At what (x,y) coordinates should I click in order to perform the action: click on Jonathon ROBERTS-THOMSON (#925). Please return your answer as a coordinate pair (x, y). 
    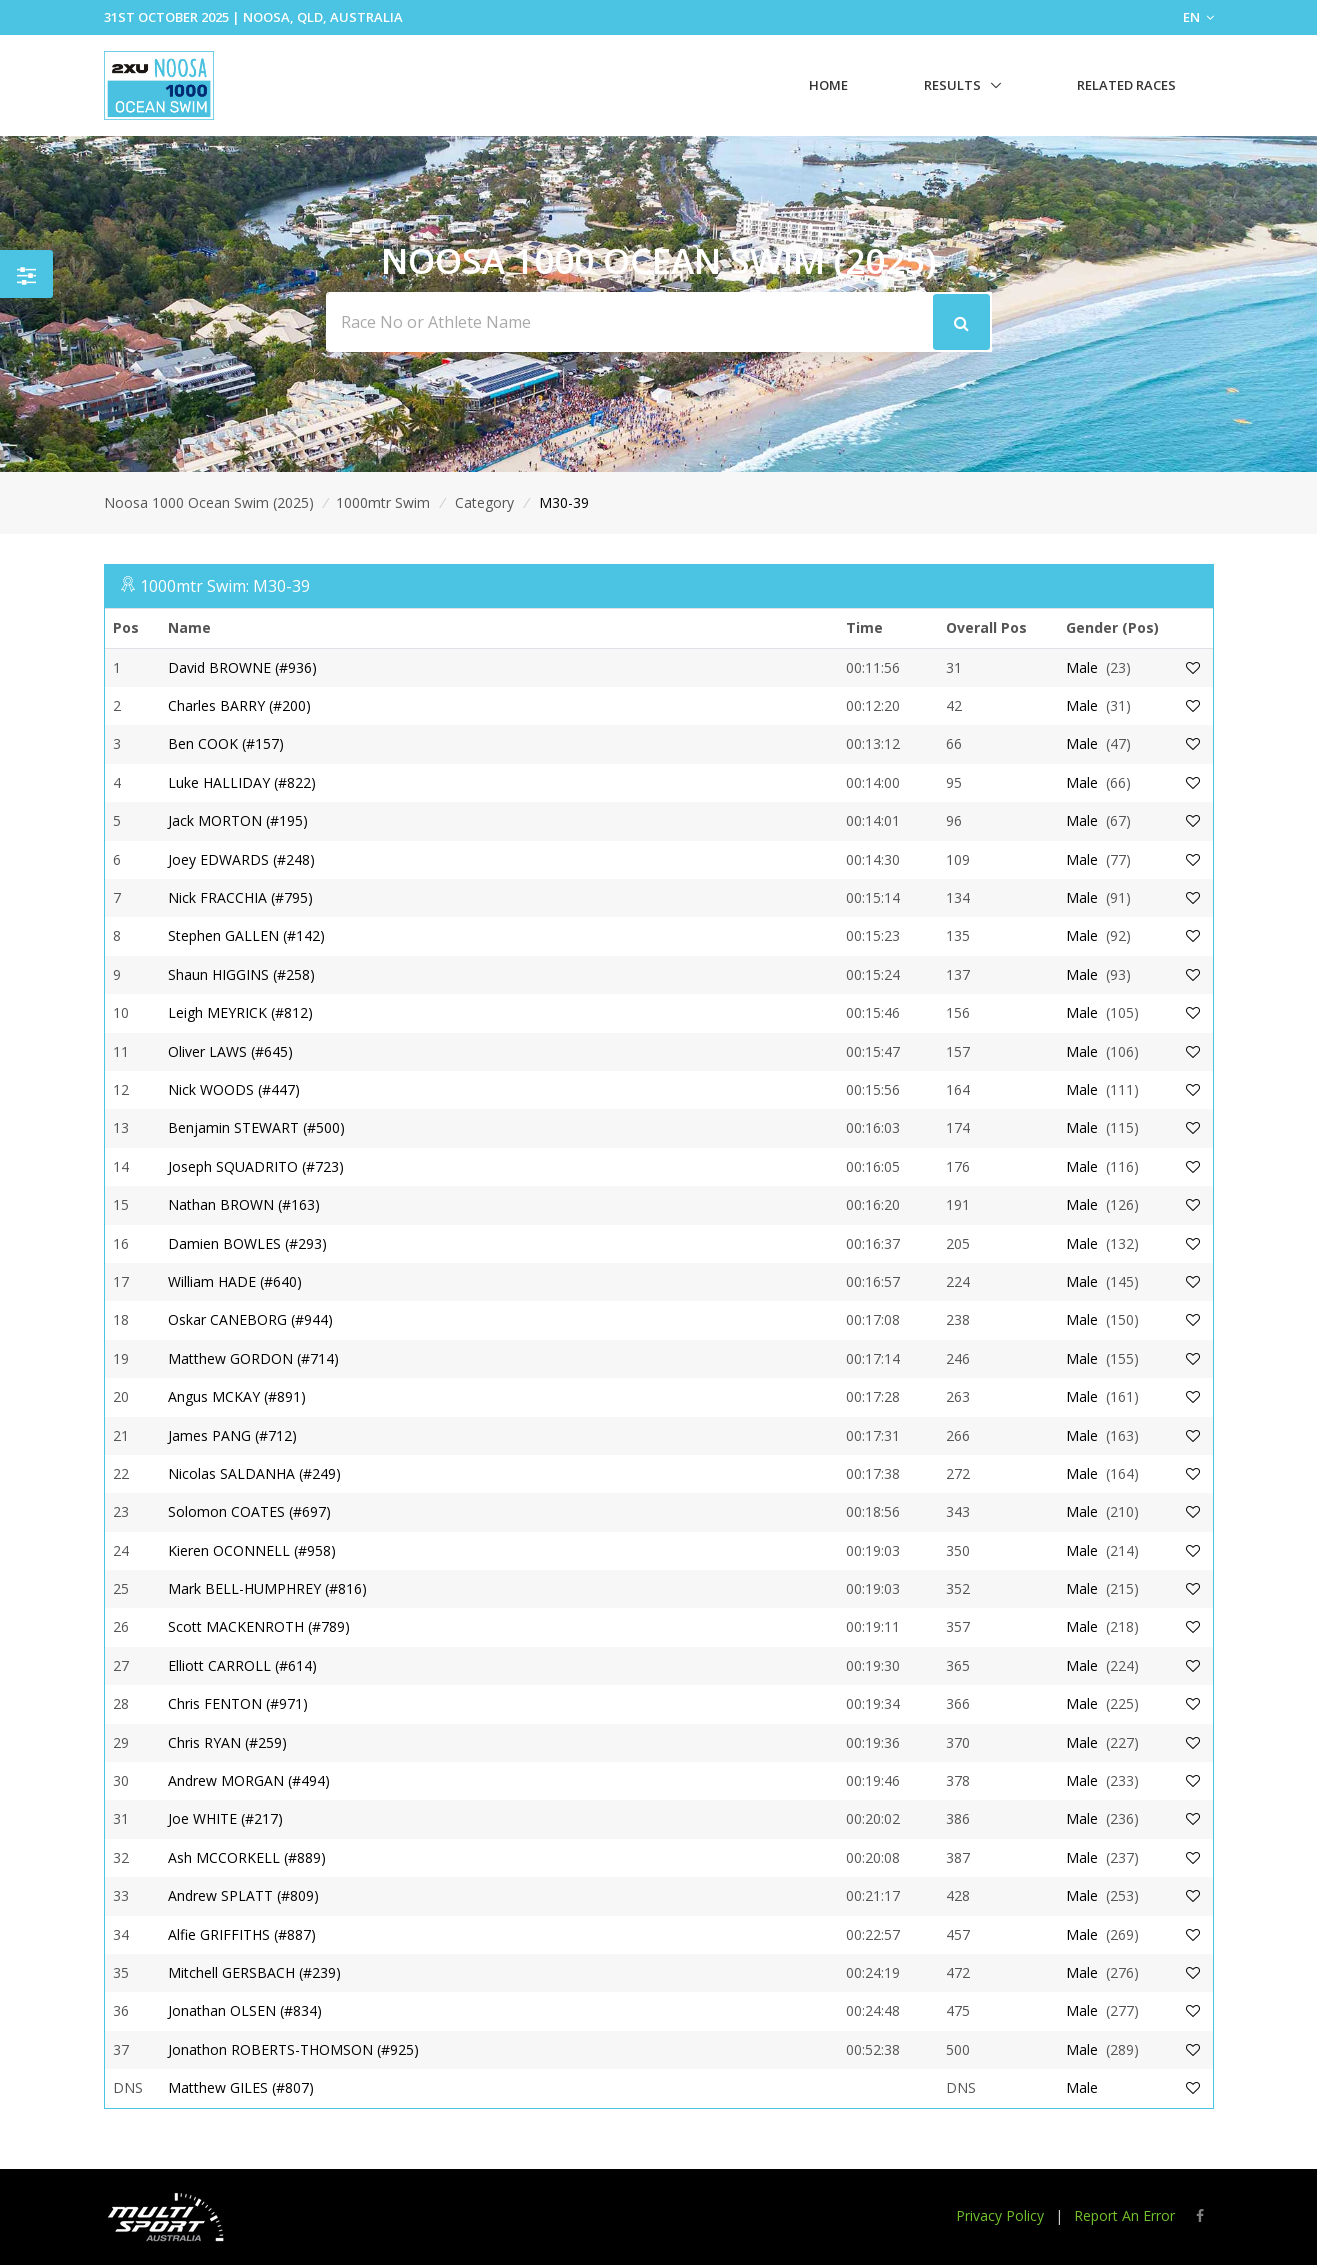
    Looking at the image, I should click on (293, 2049).